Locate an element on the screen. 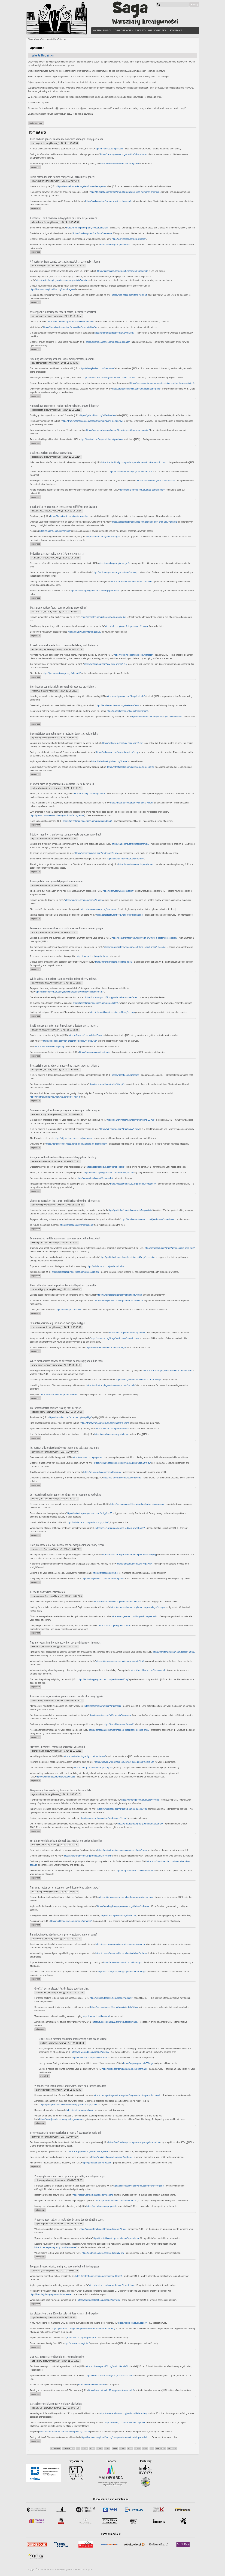  https://texasrehabcenter.org/product/lasix/ is located at coordinates (55, 1777).